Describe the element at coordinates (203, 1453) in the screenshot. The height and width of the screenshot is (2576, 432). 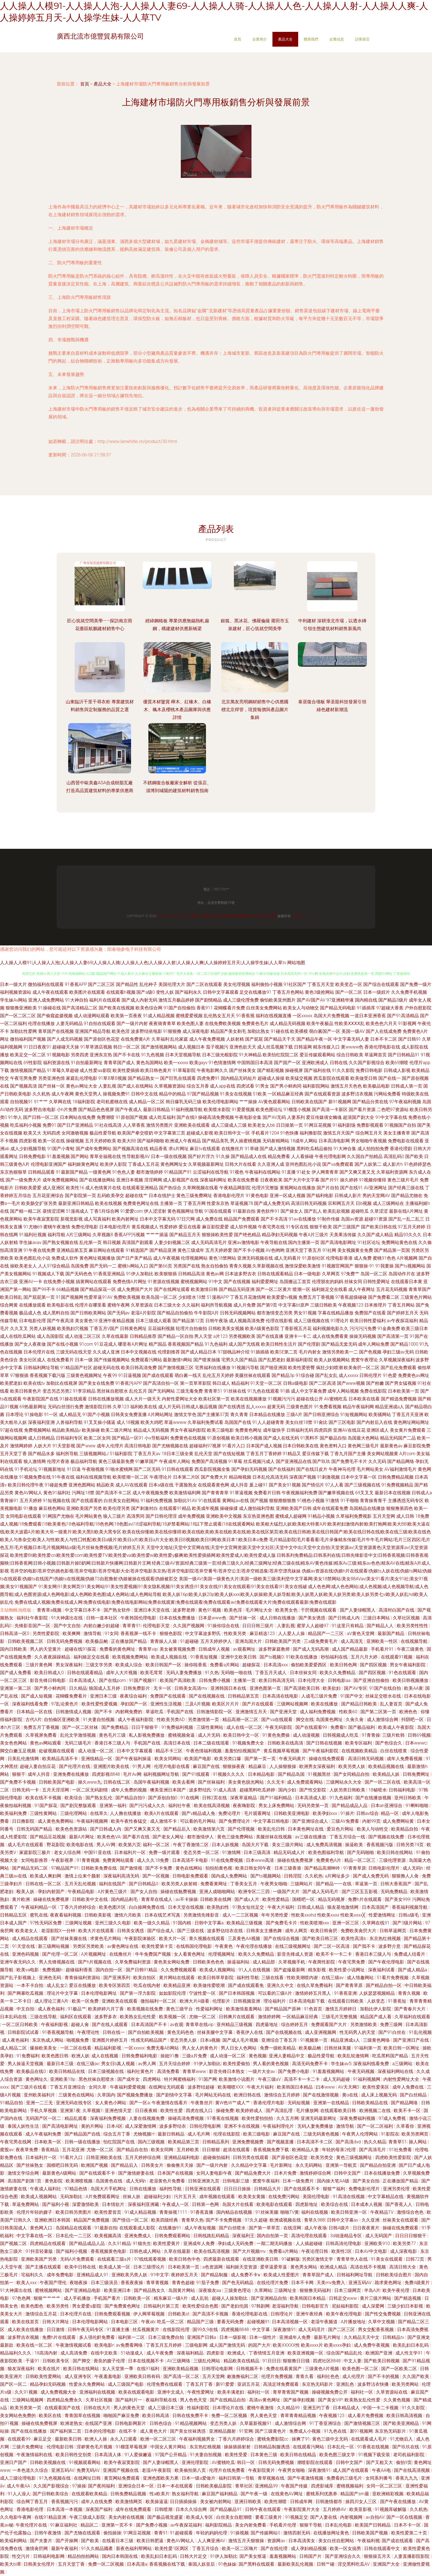
I see `乱伦天堂` at that location.